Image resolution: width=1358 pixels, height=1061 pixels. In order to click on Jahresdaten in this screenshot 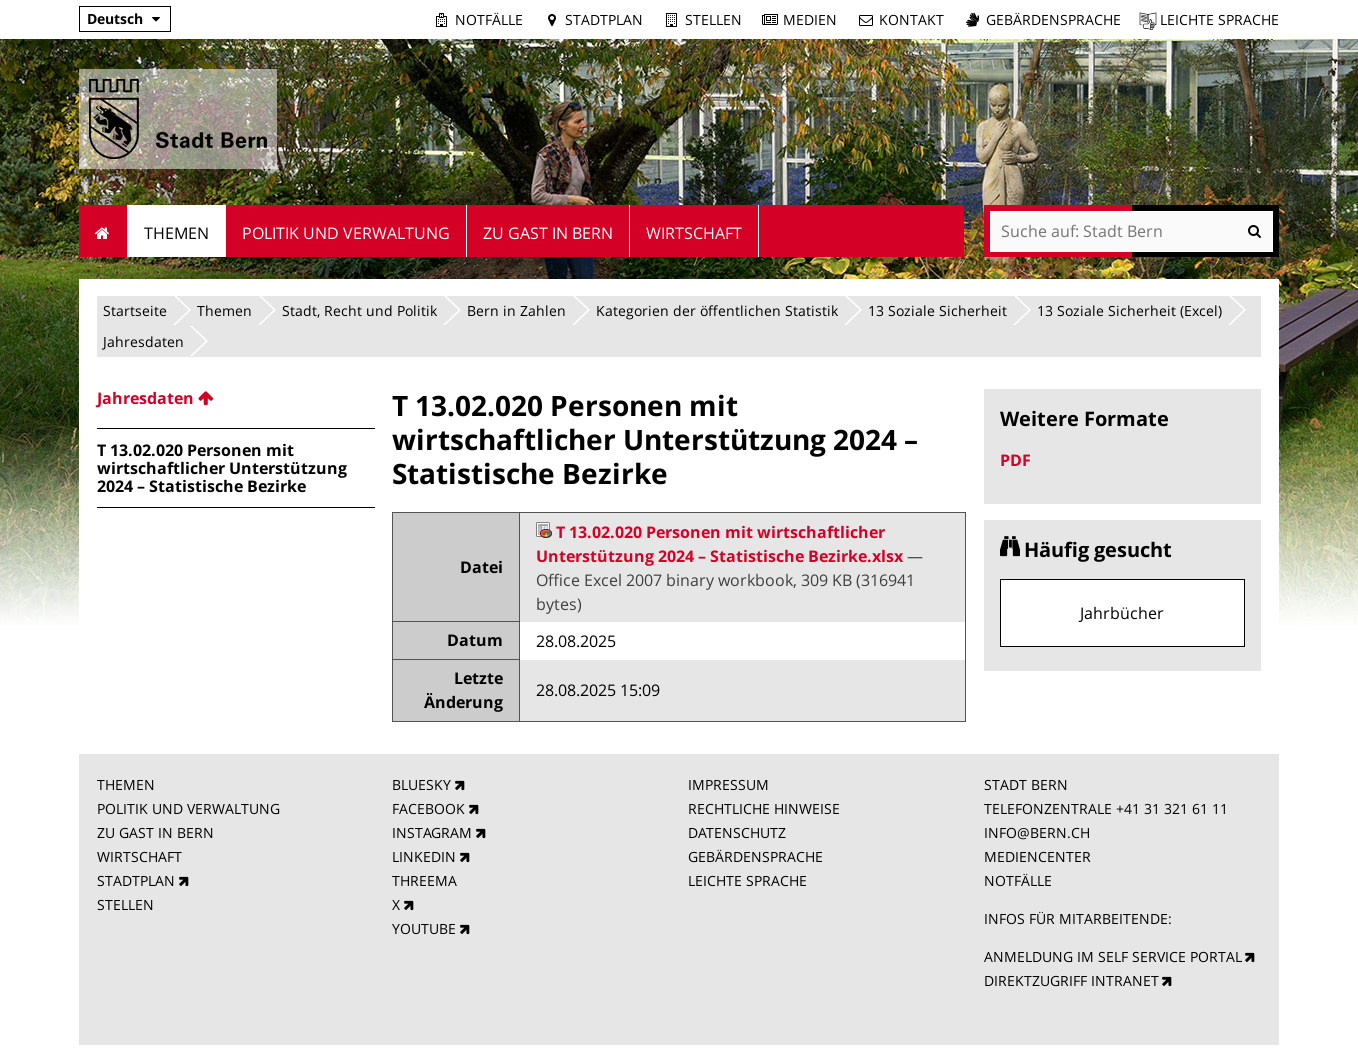, I will do `click(143, 341)`.